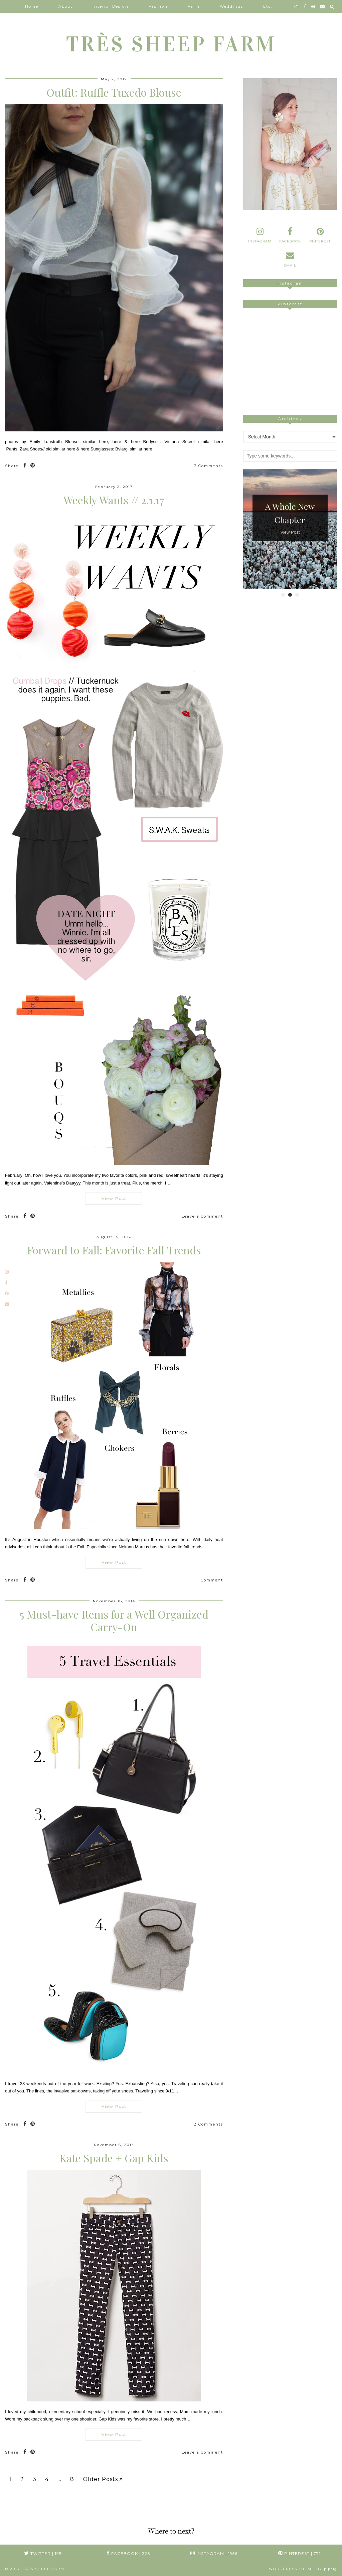 This screenshot has height=2576, width=342. What do you see at coordinates (208, 2124) in the screenshot?
I see `2 Comments` at bounding box center [208, 2124].